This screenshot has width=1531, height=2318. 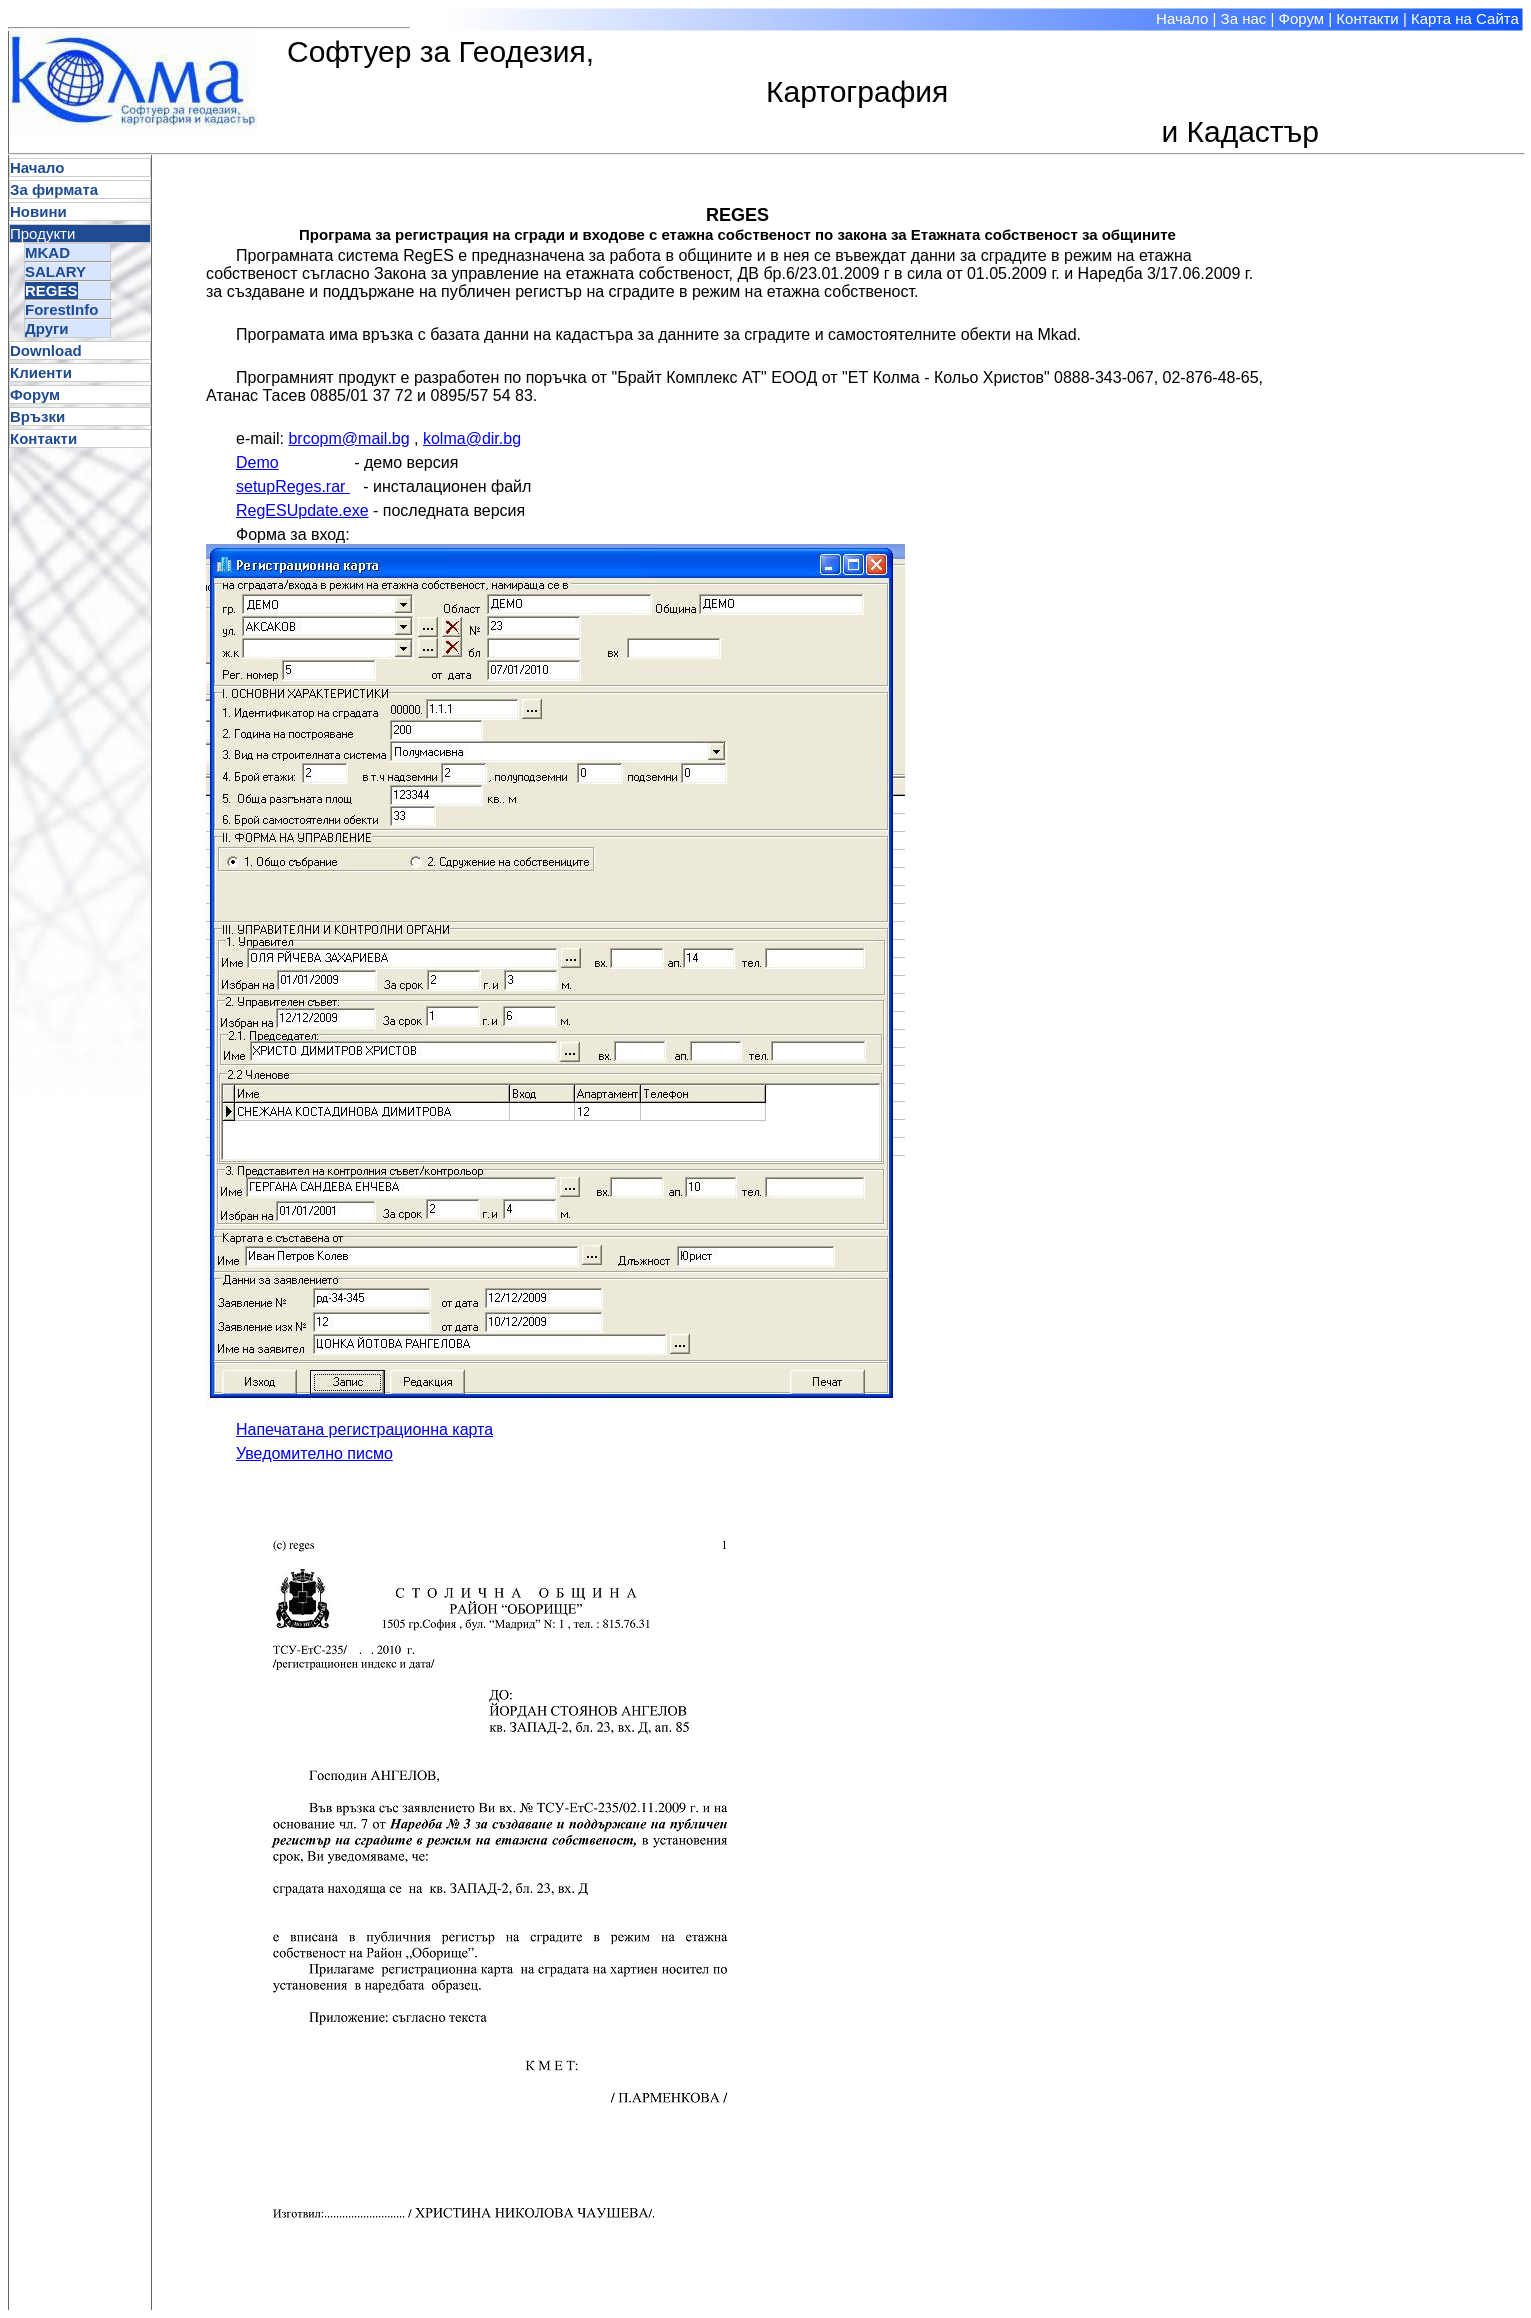 I want to click on Продукти, so click(x=42, y=233).